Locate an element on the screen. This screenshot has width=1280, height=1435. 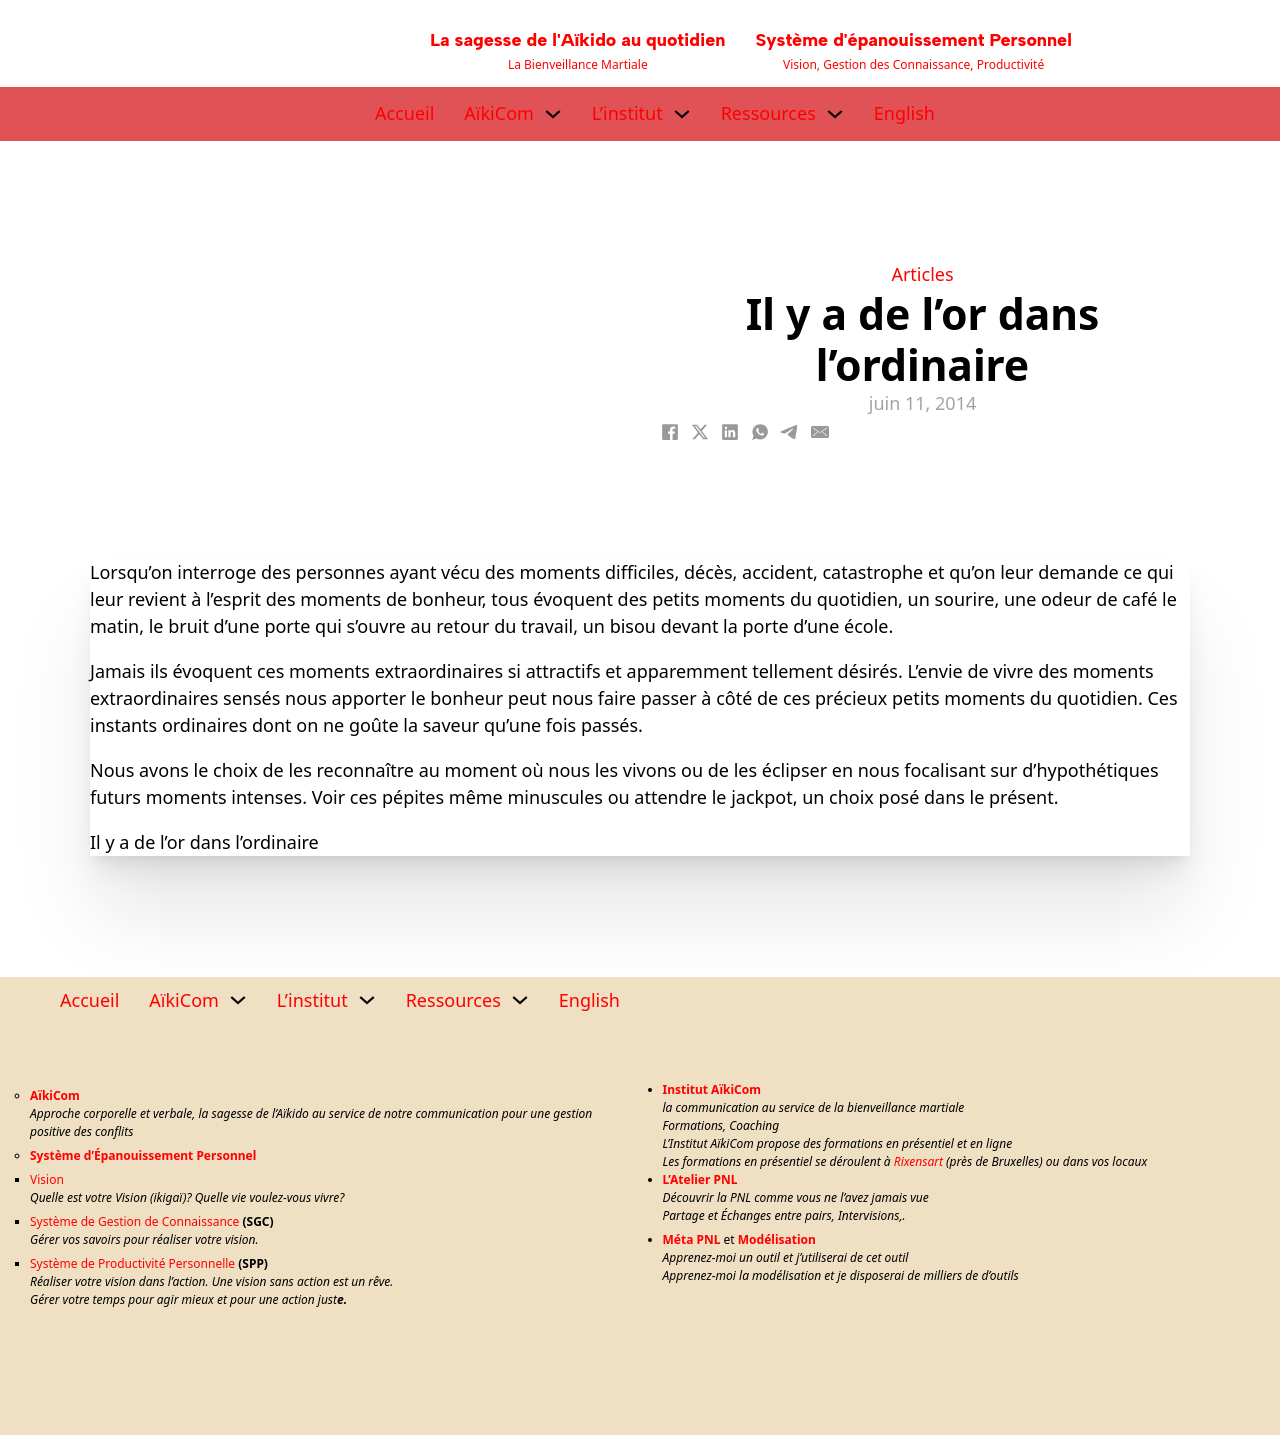
English is located at coordinates (904, 113).